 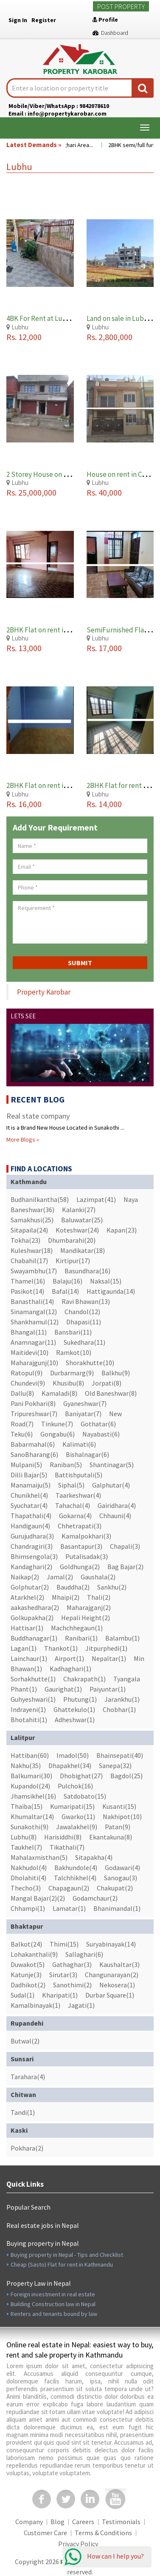 What do you see at coordinates (27, 2148) in the screenshot?
I see `Pokhara(2)` at bounding box center [27, 2148].